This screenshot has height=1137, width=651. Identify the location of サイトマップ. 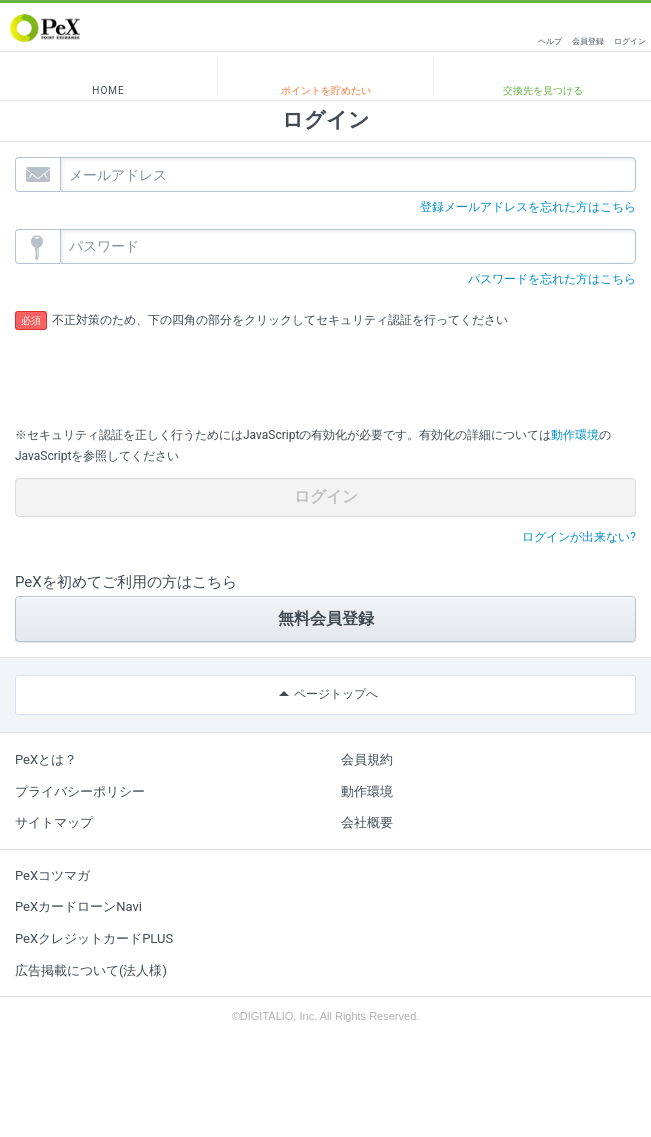
(54, 822).